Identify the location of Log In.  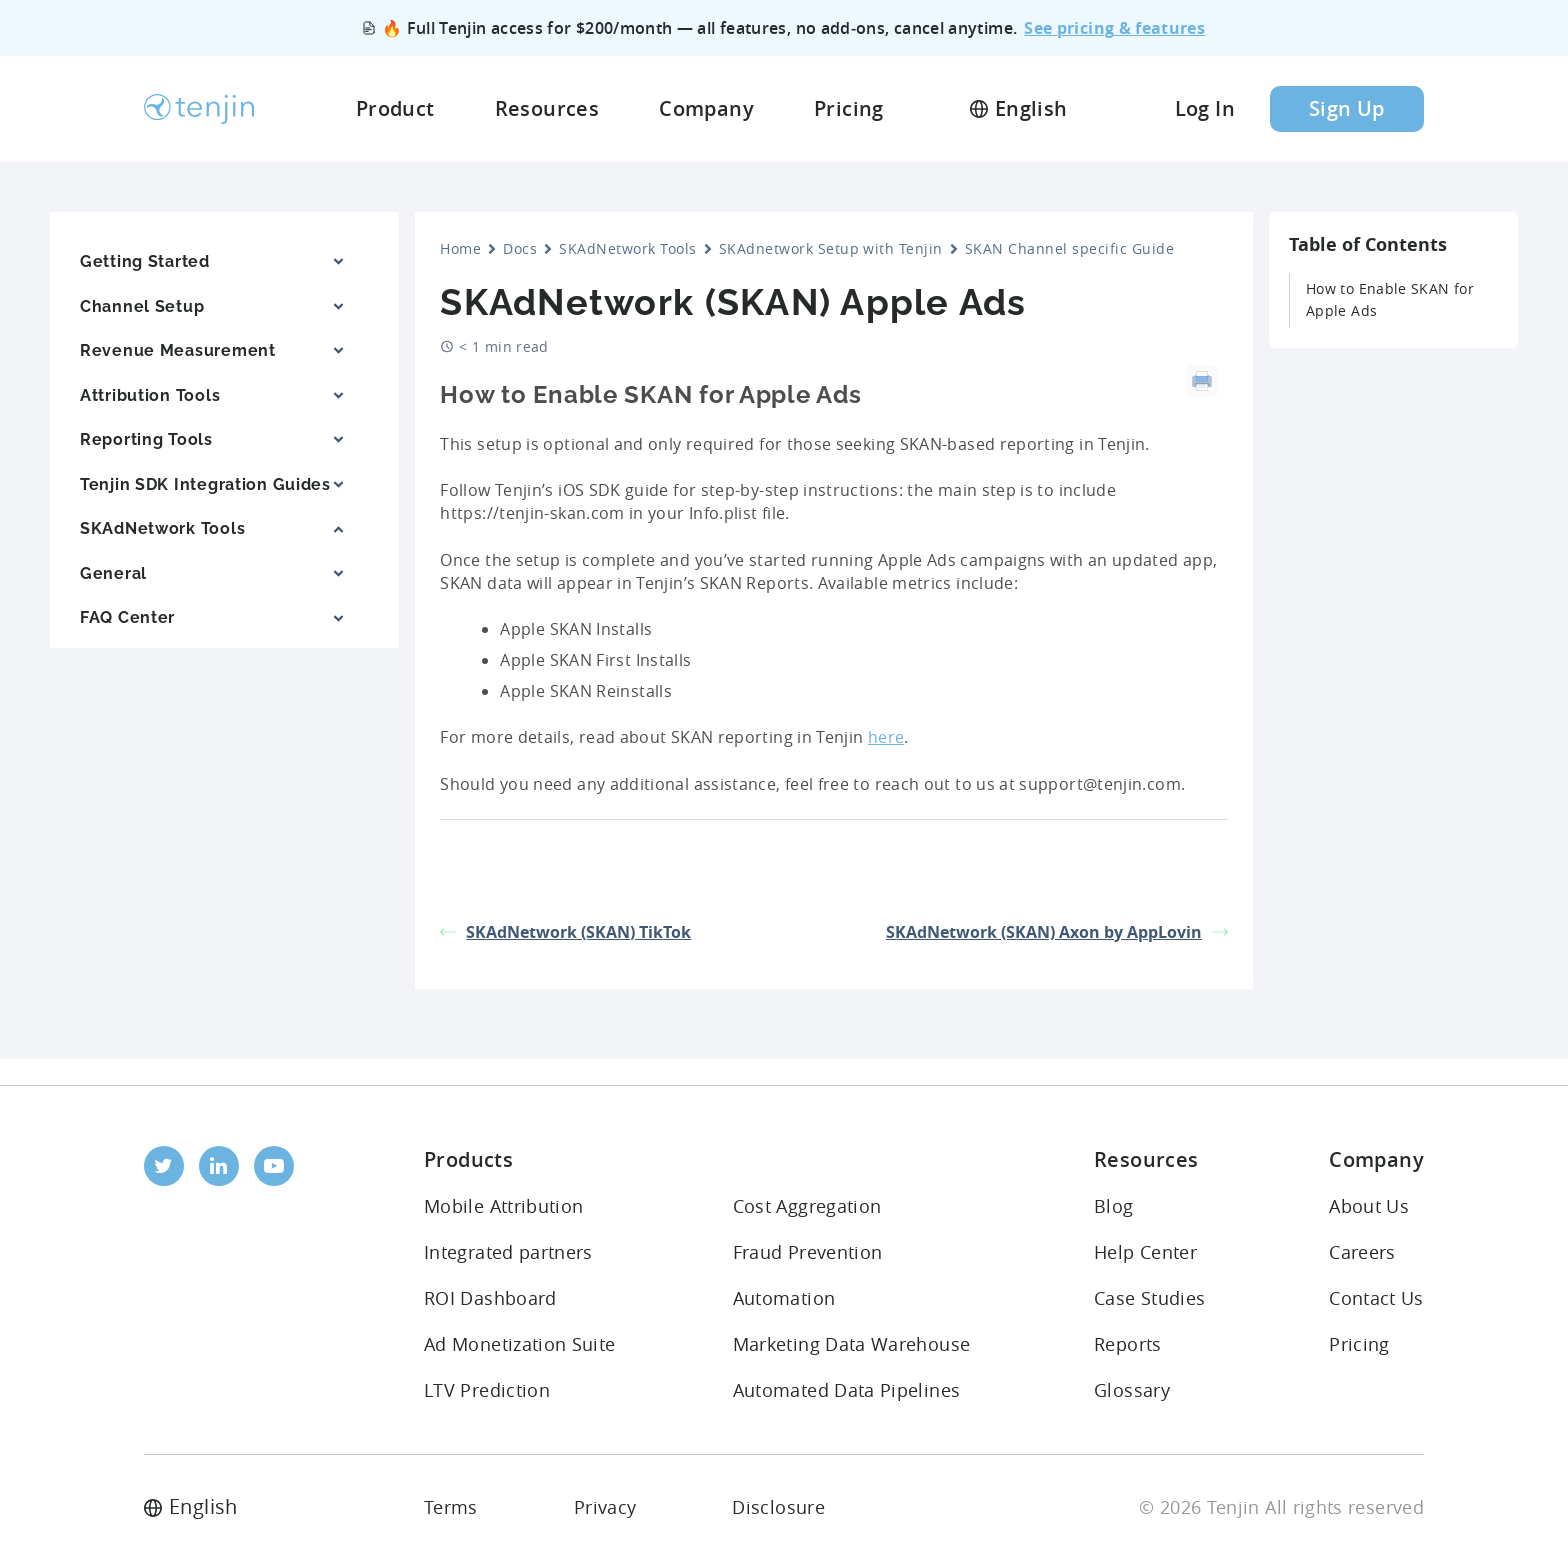
(1205, 108).